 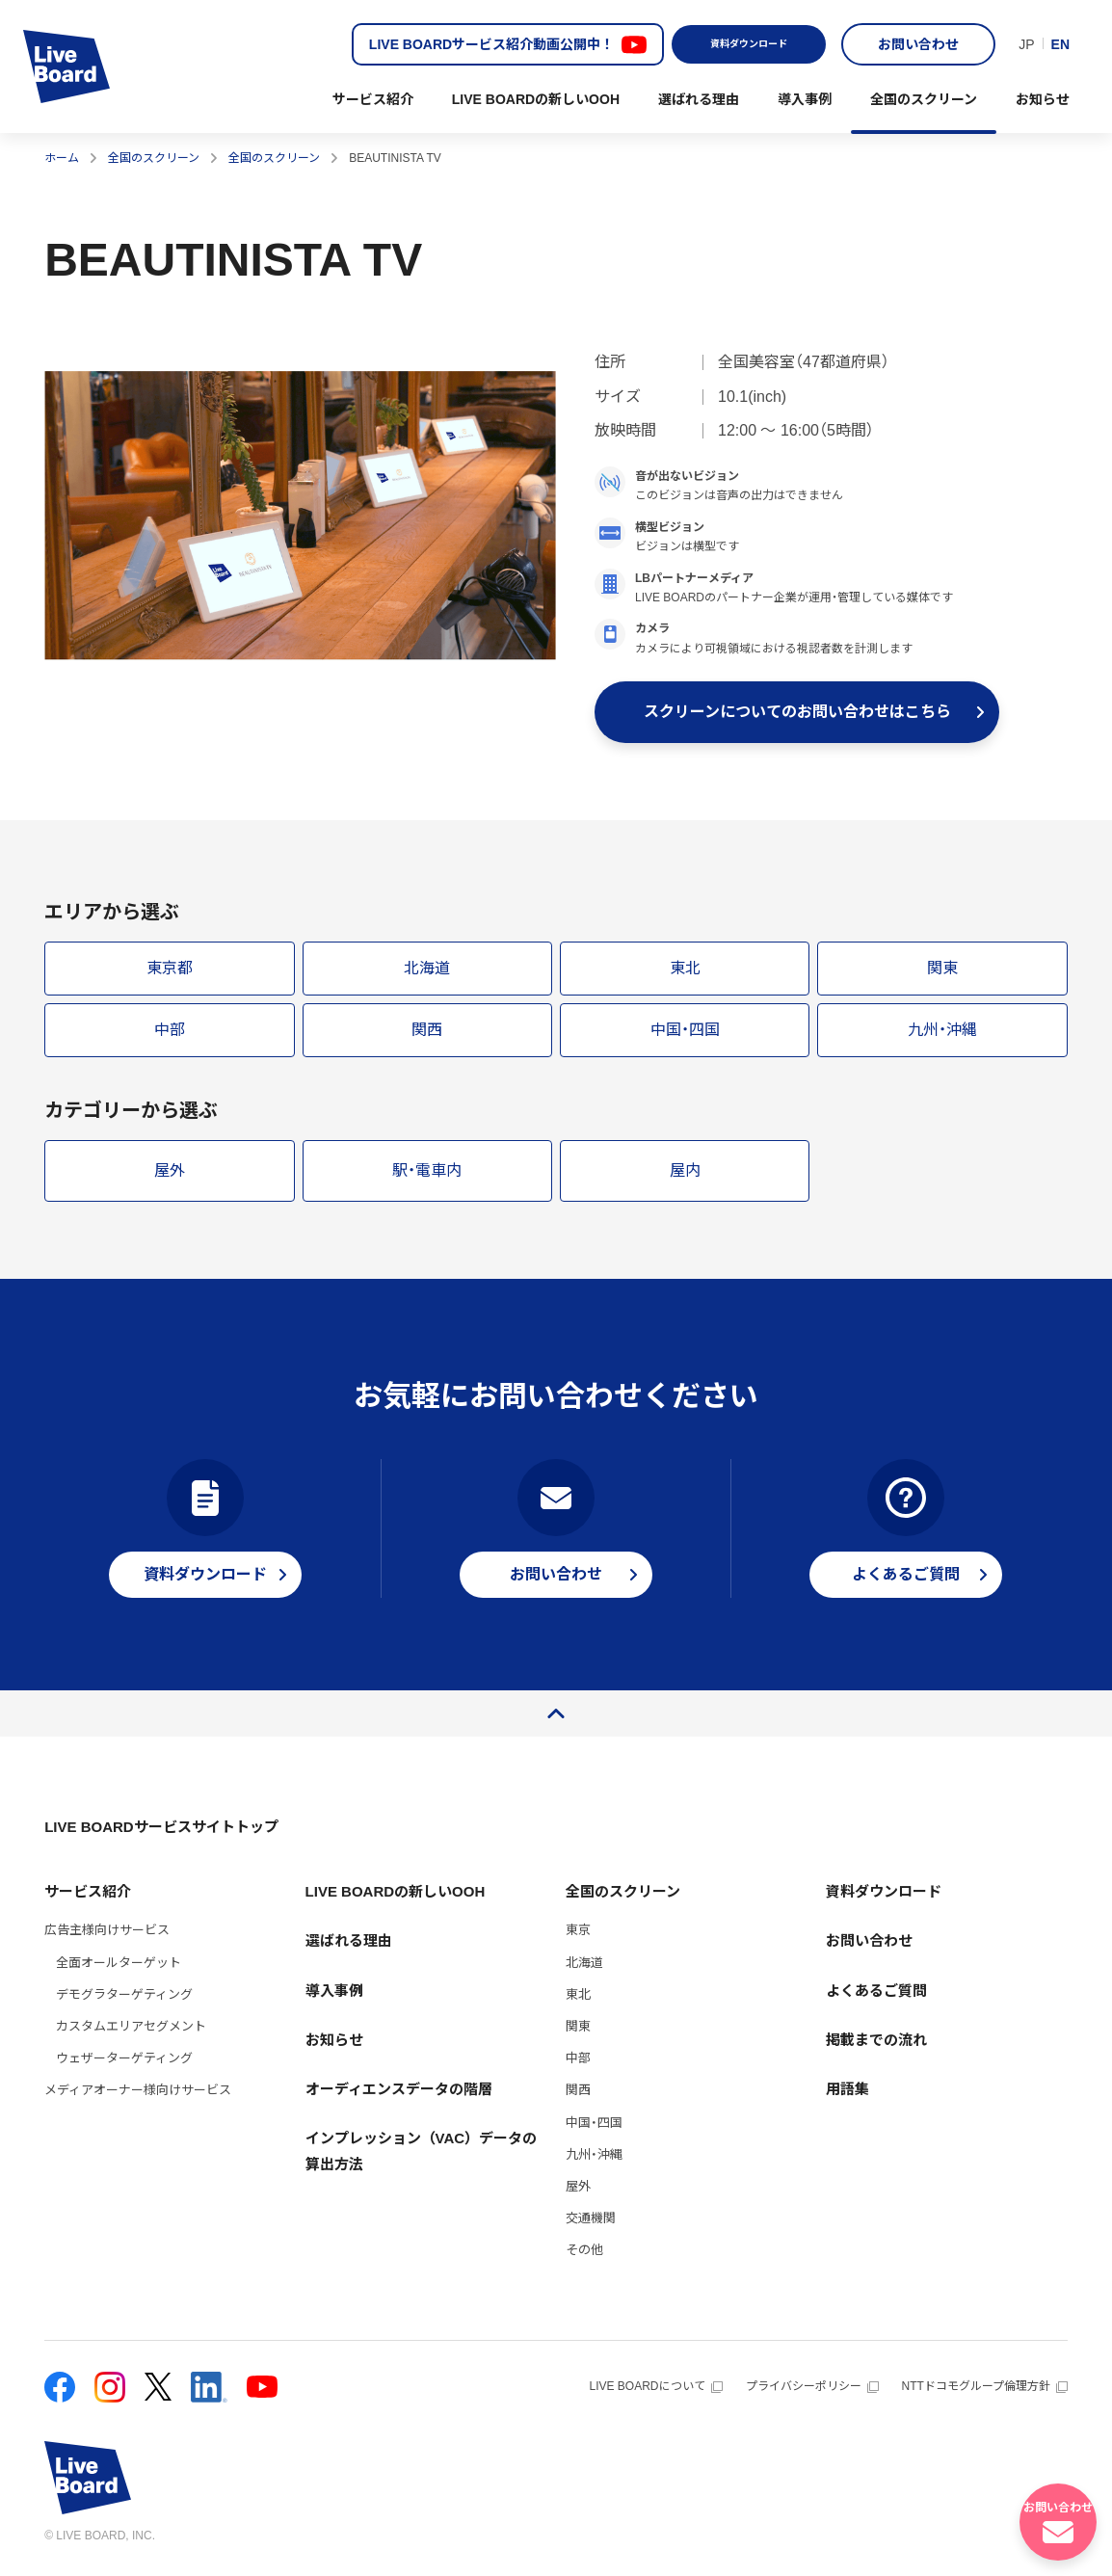 What do you see at coordinates (578, 2097) in the screenshot?
I see `関西` at bounding box center [578, 2097].